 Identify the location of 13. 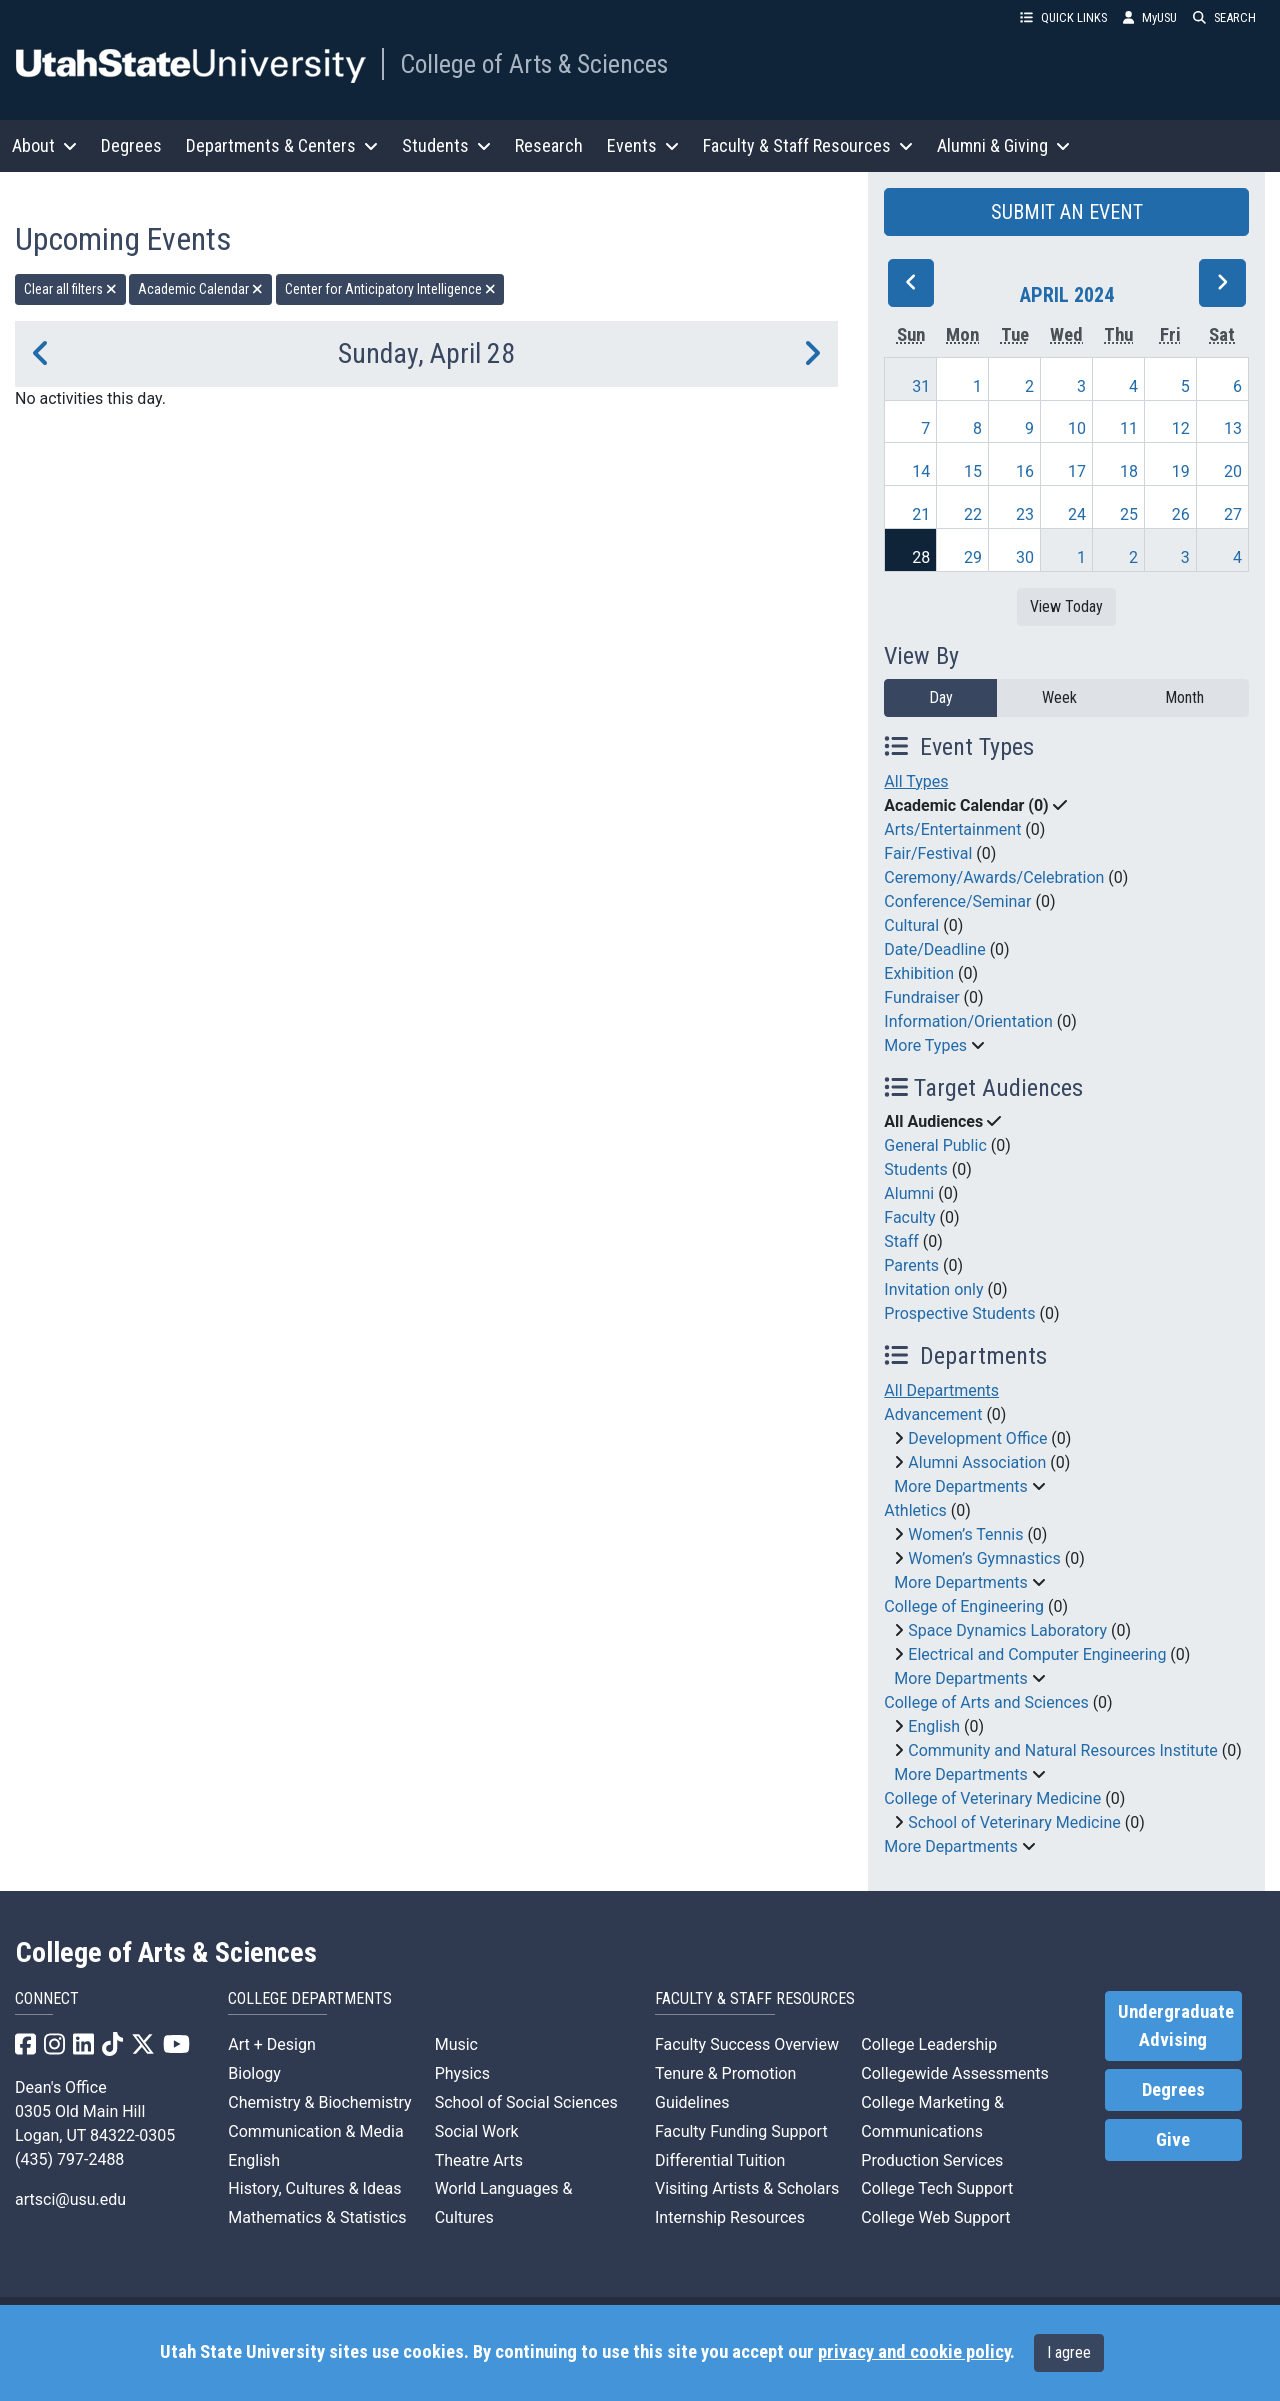
(1233, 428).